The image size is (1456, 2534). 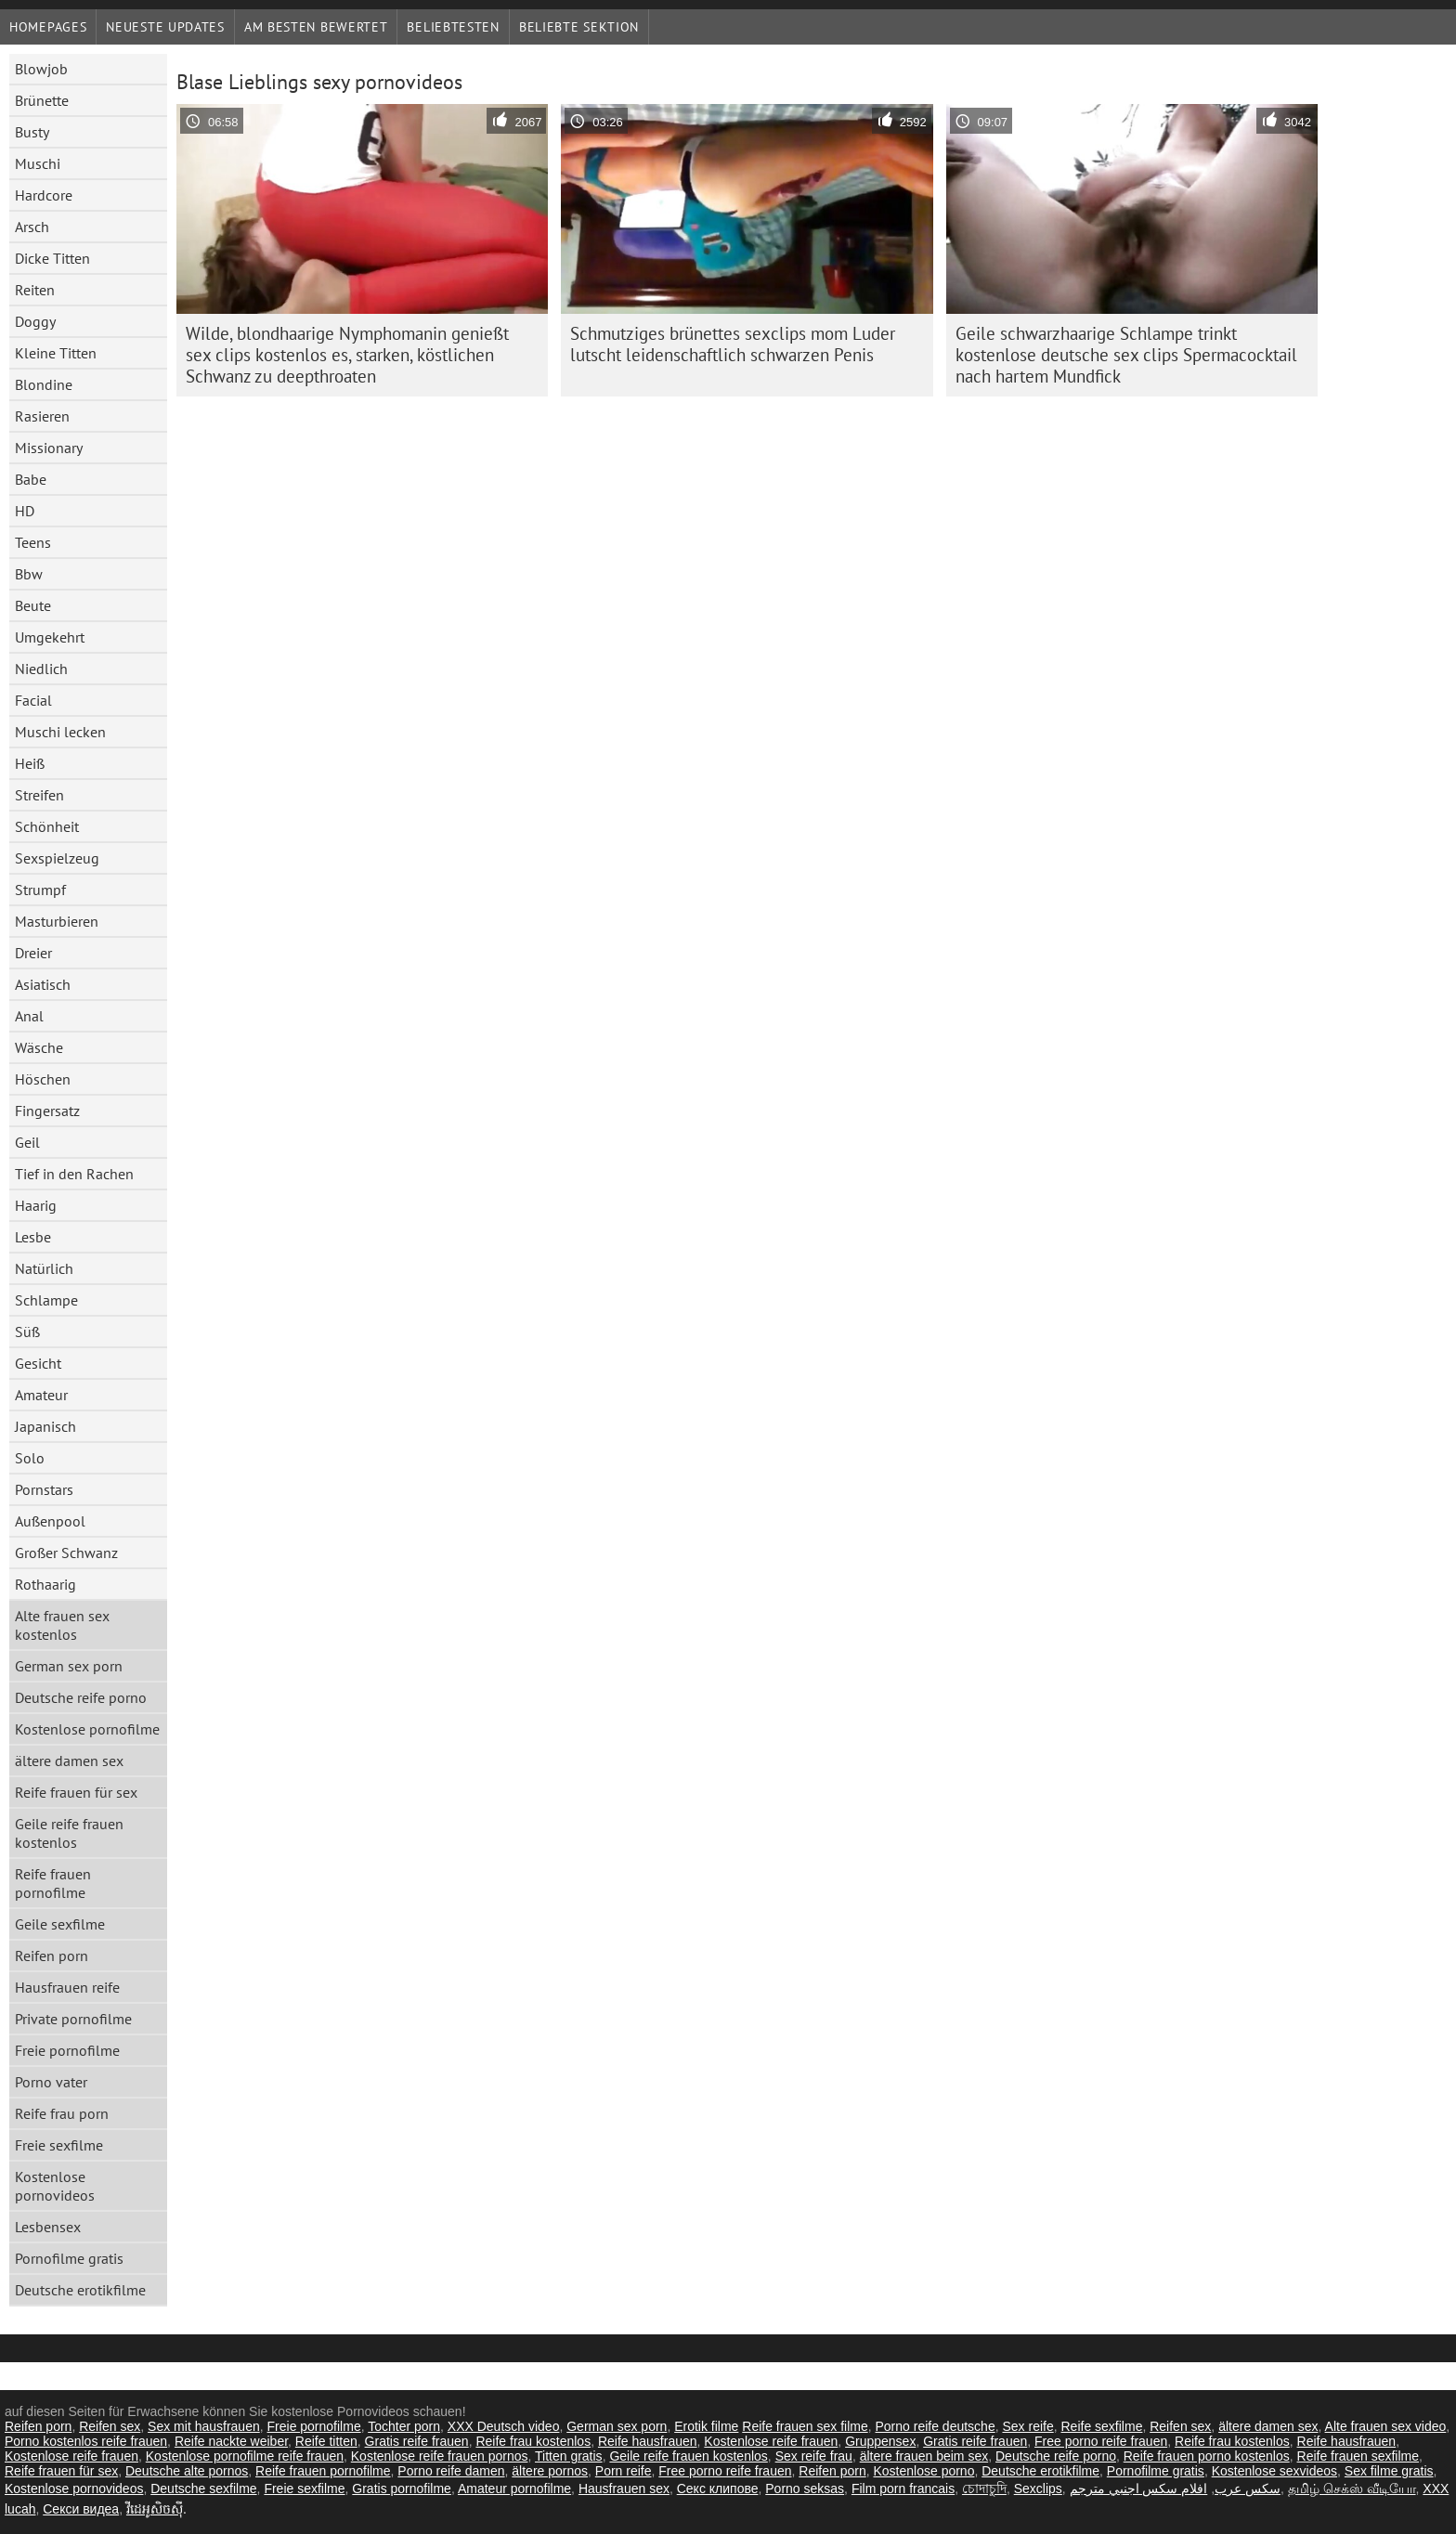 I want to click on Brünette, so click(x=42, y=100).